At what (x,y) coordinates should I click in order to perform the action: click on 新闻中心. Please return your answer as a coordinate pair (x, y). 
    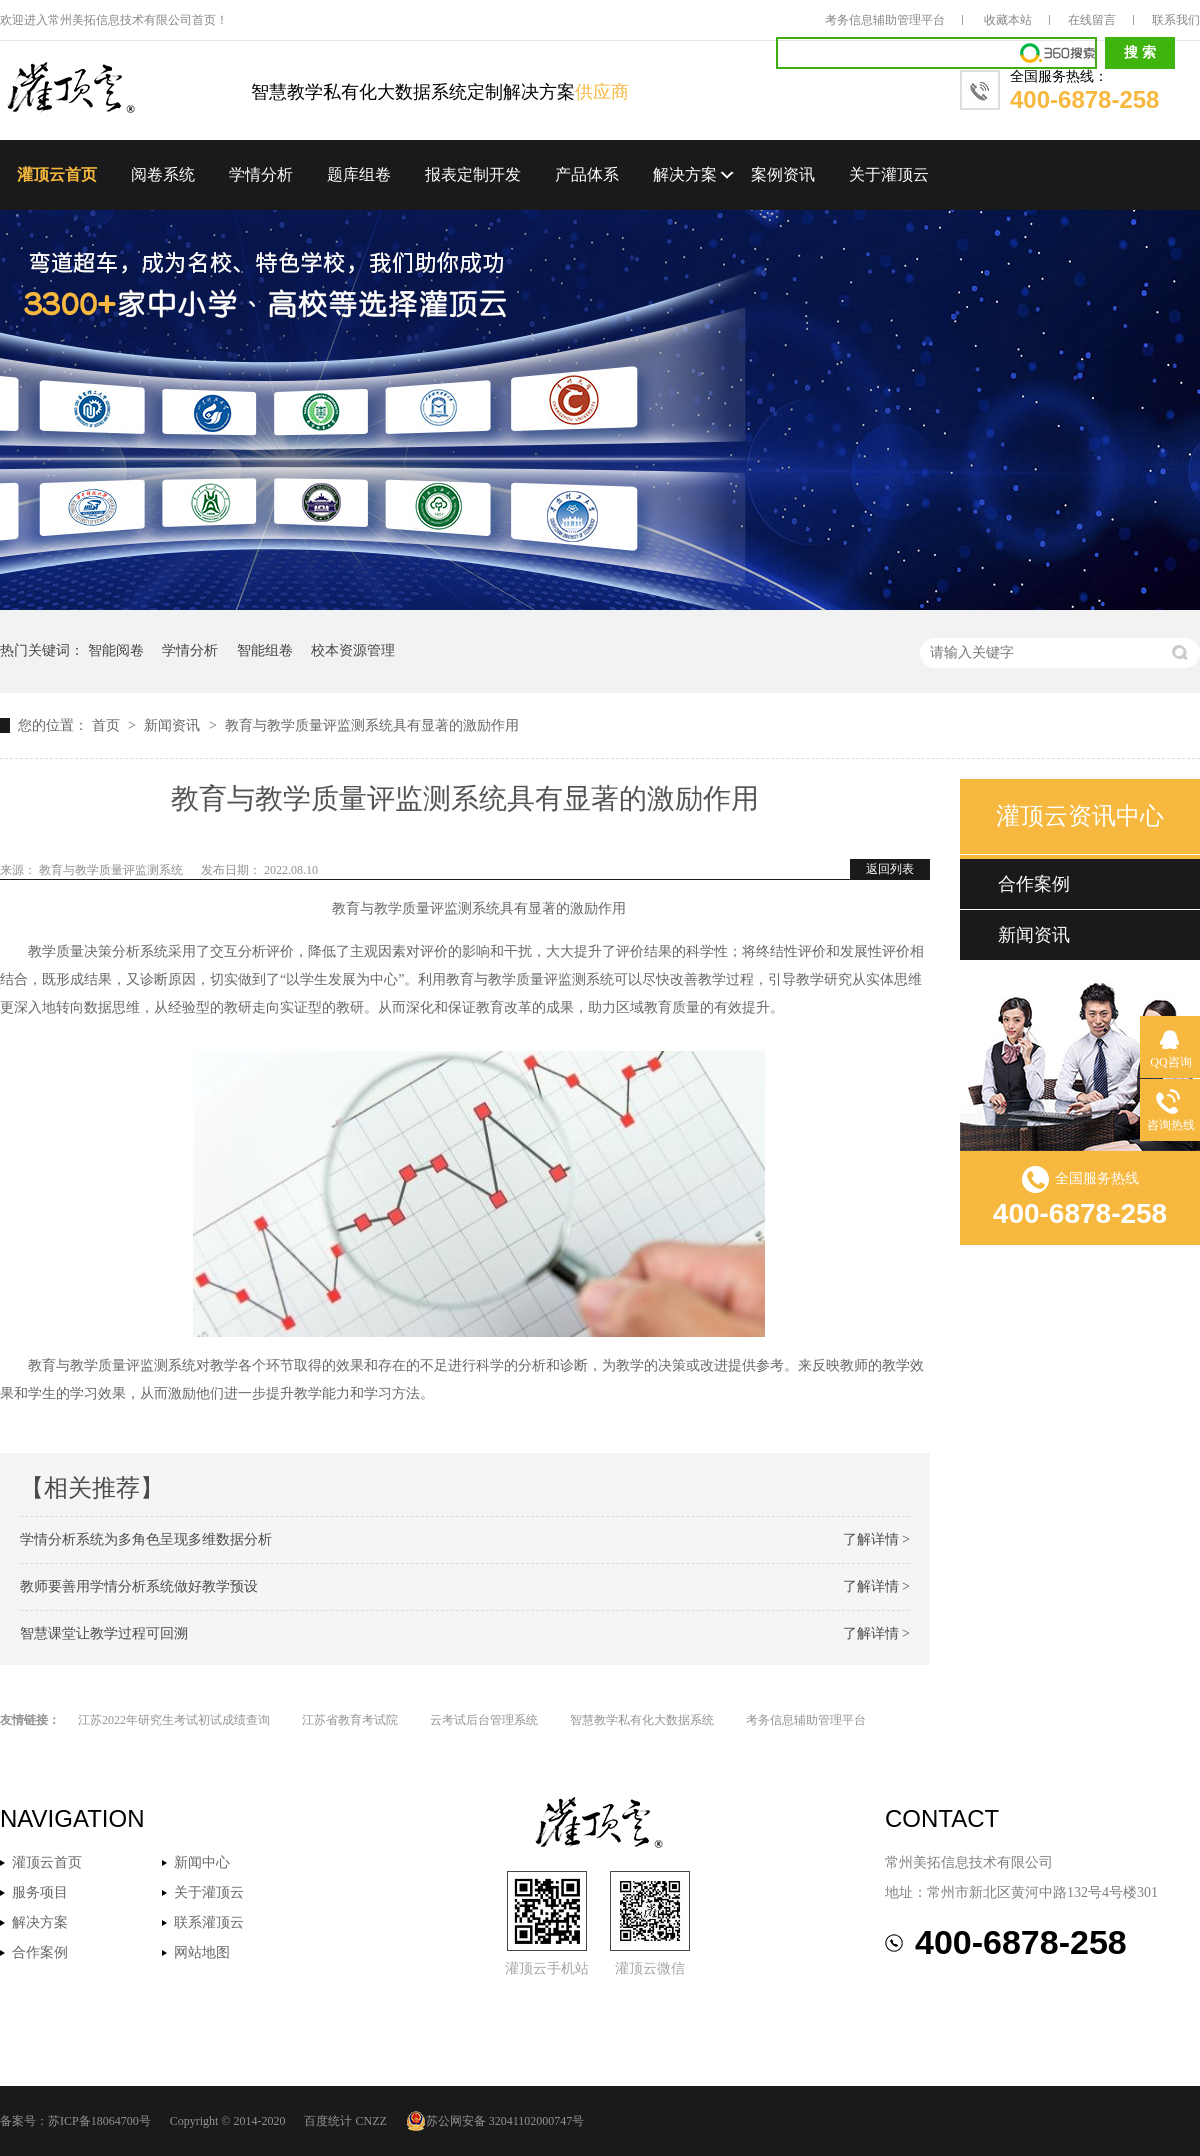
    Looking at the image, I should click on (202, 1862).